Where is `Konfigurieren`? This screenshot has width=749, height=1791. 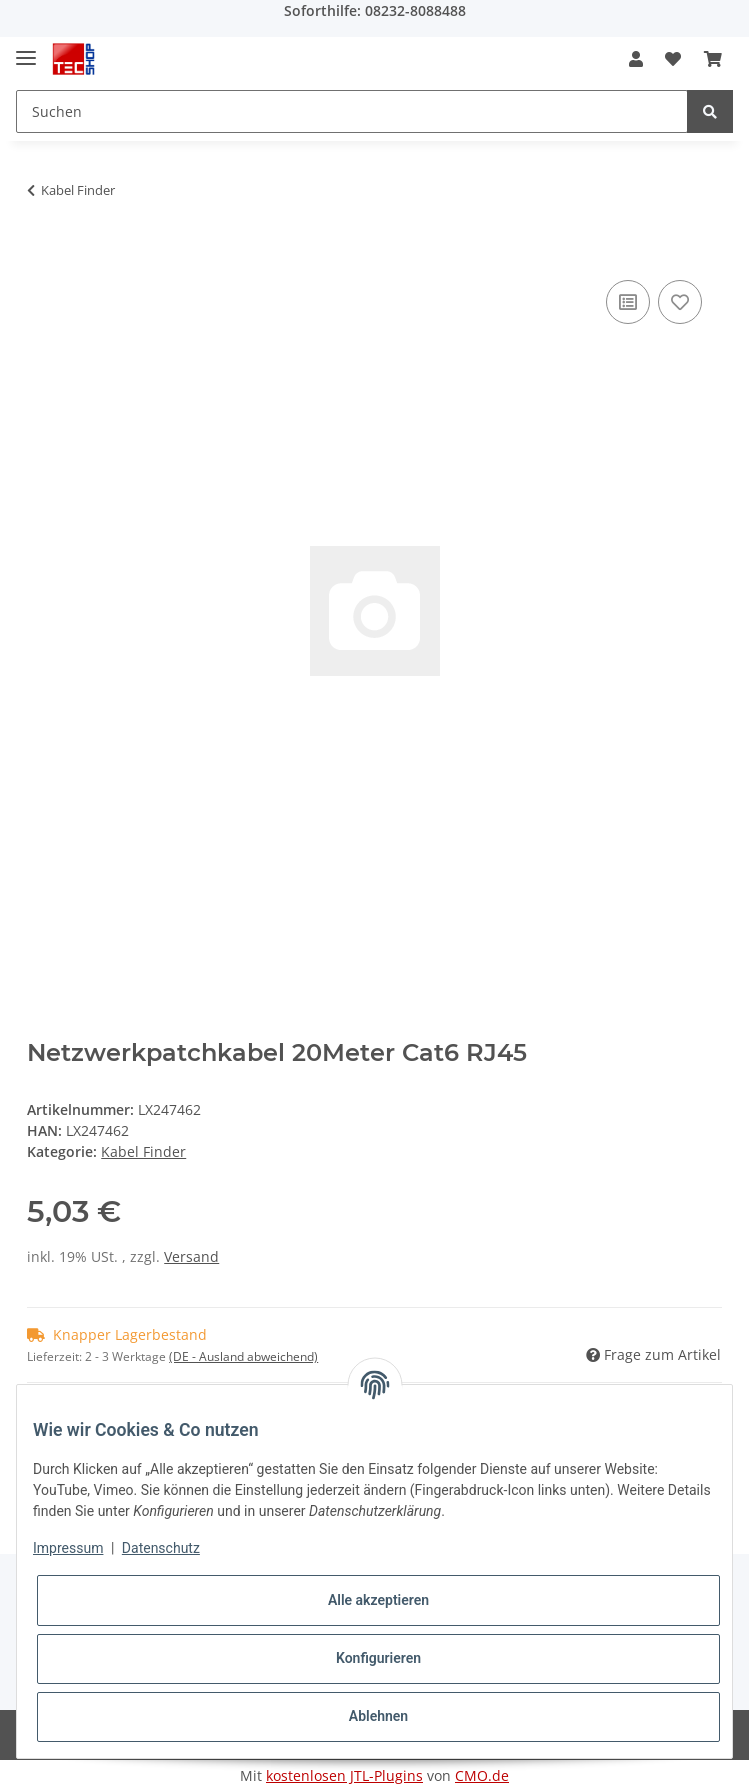
Konfigurieren is located at coordinates (378, 1658).